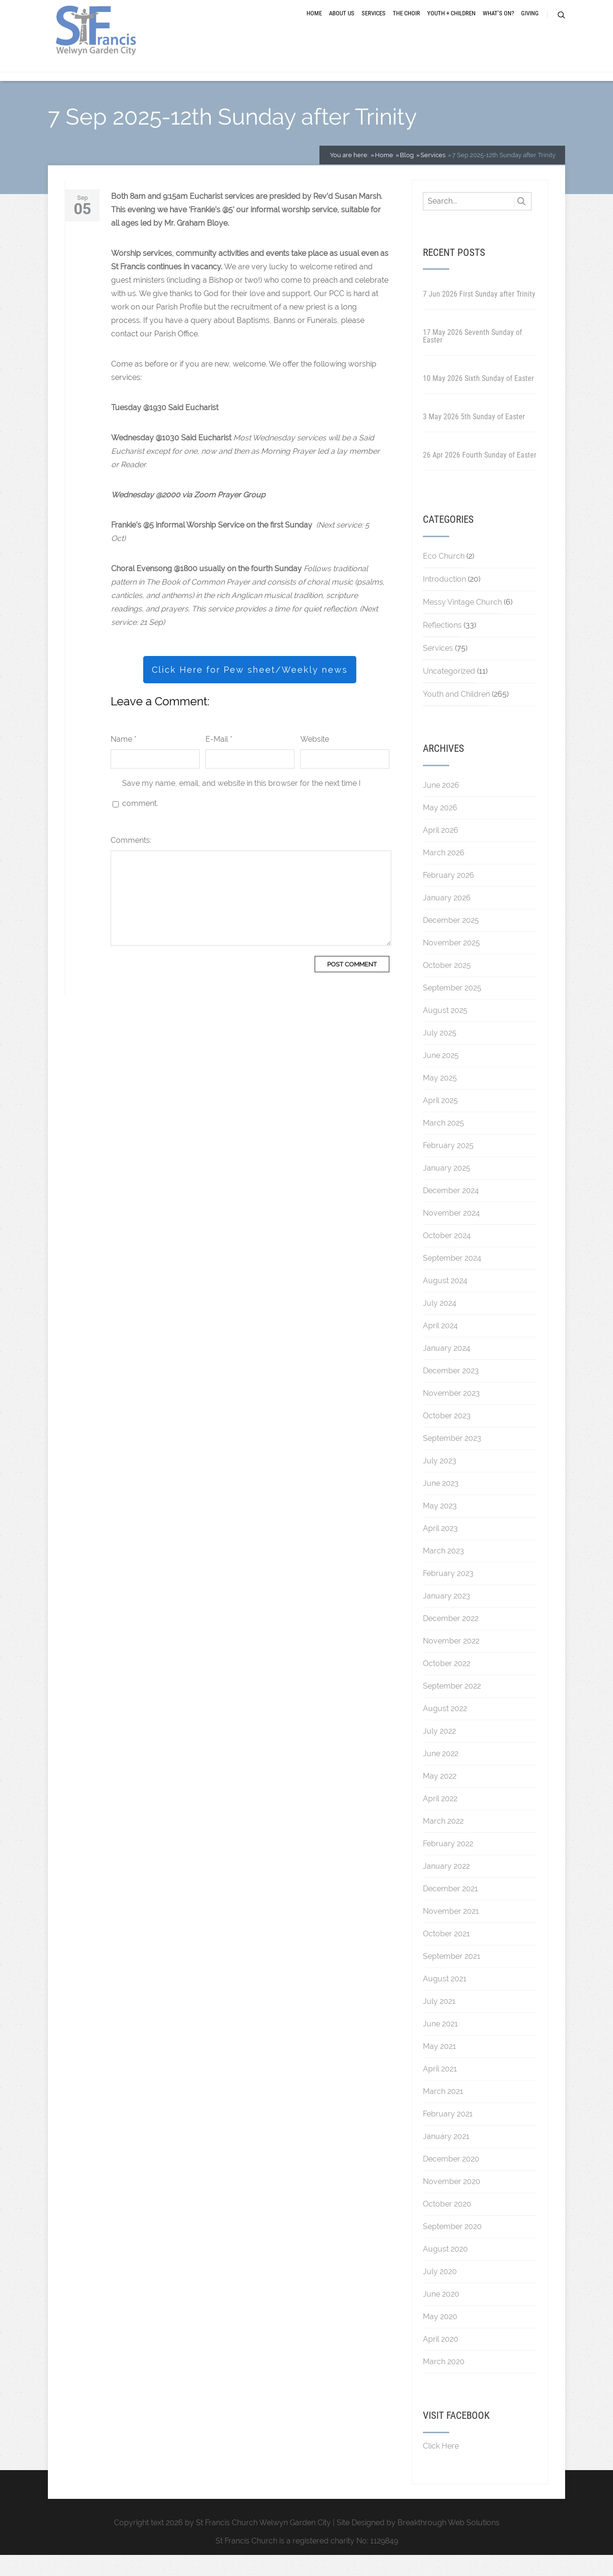  What do you see at coordinates (439, 2022) in the screenshot?
I see `July 2021` at bounding box center [439, 2022].